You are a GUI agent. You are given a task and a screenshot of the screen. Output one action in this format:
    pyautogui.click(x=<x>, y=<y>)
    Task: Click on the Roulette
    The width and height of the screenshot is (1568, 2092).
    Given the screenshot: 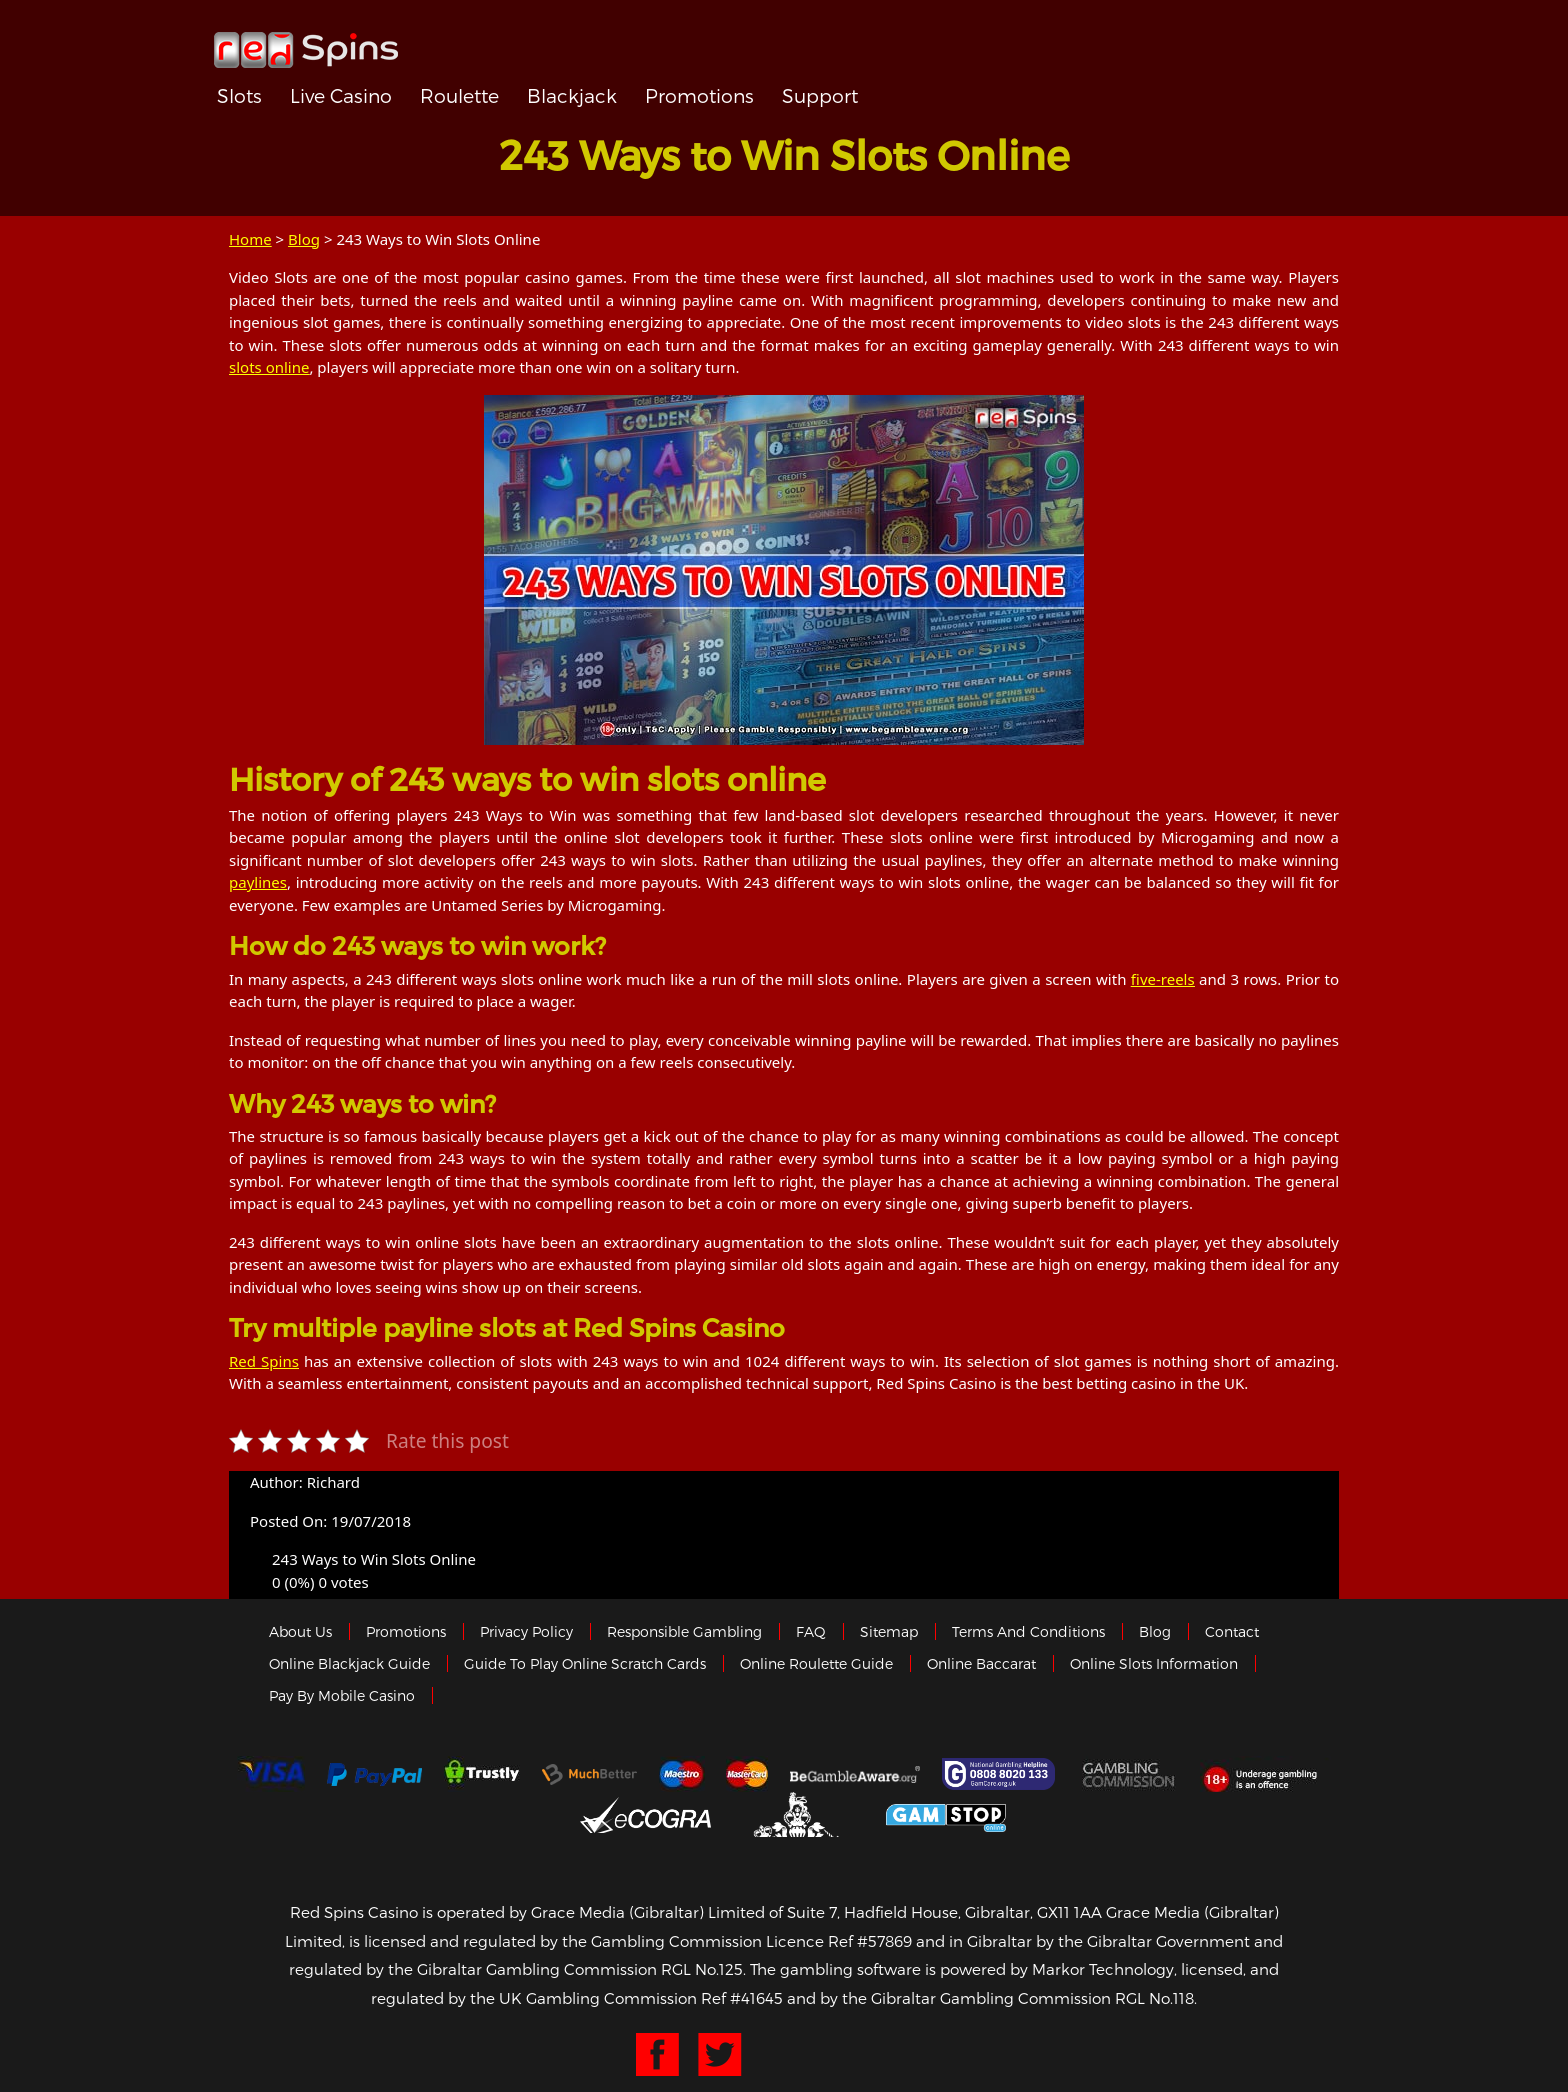 What is the action you would take?
    pyautogui.click(x=459, y=95)
    